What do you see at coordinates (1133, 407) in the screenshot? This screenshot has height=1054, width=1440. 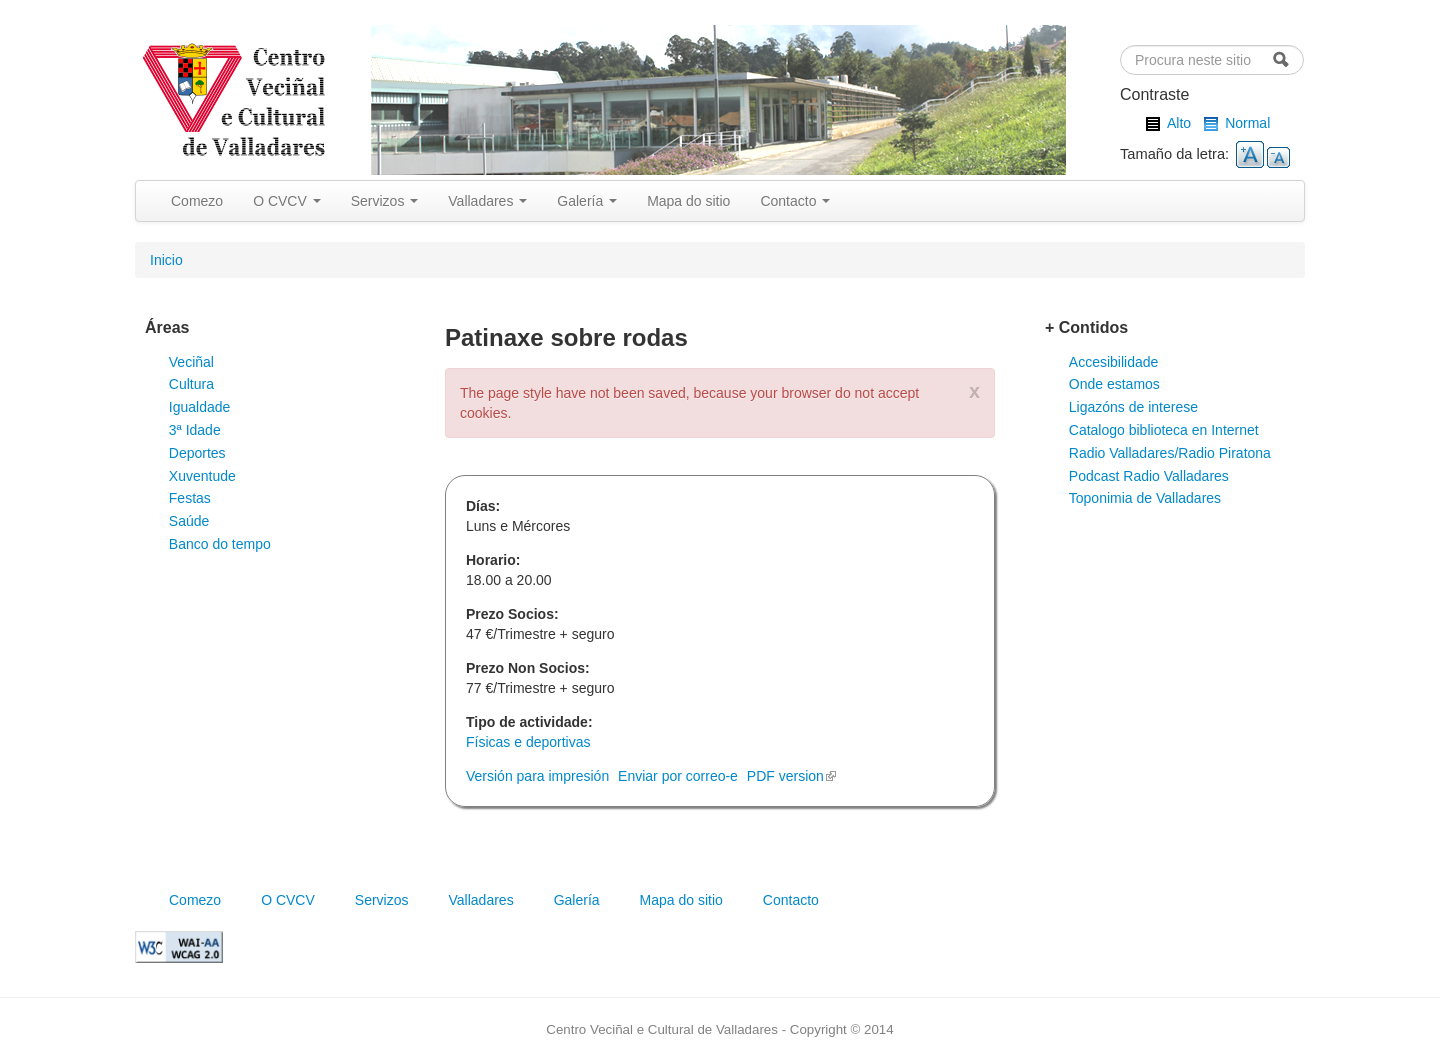 I see `Ligazóns de interese` at bounding box center [1133, 407].